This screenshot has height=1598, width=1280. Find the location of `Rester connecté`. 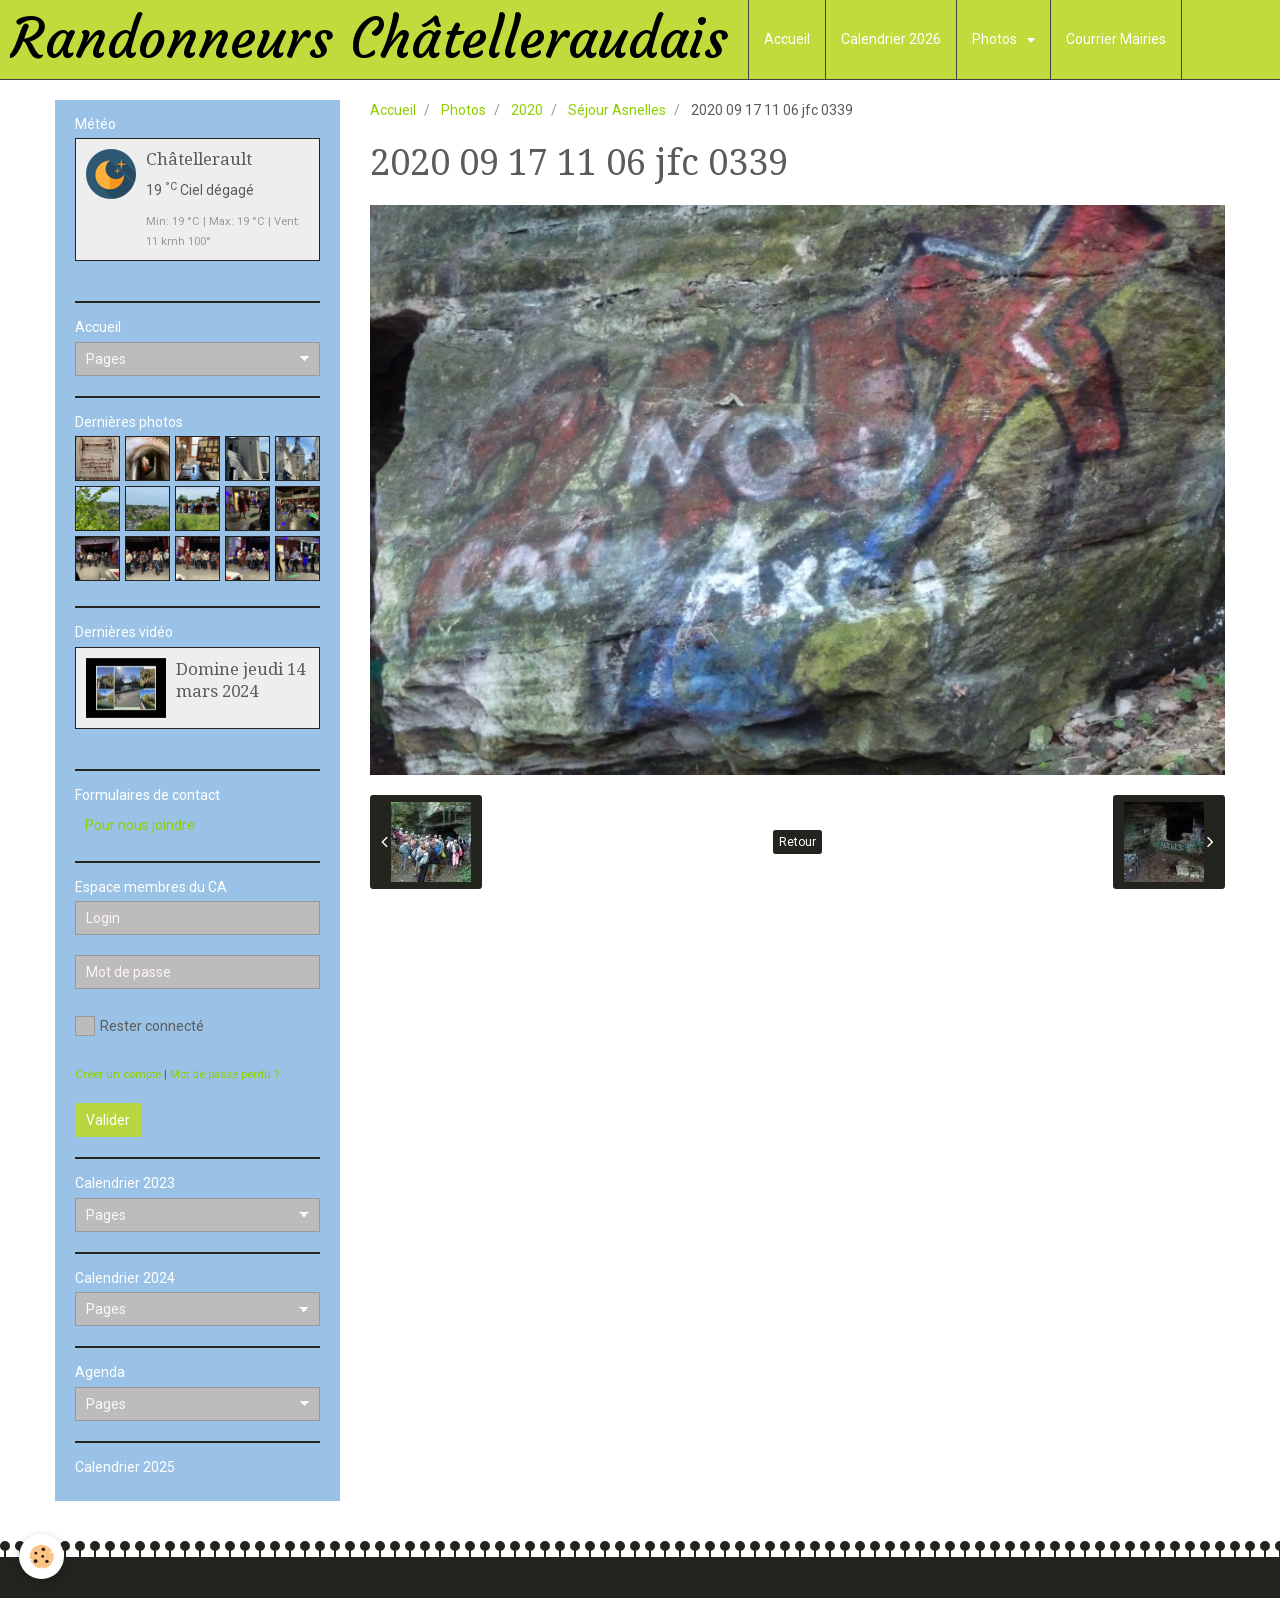

Rester connecté is located at coordinates (139, 1026).